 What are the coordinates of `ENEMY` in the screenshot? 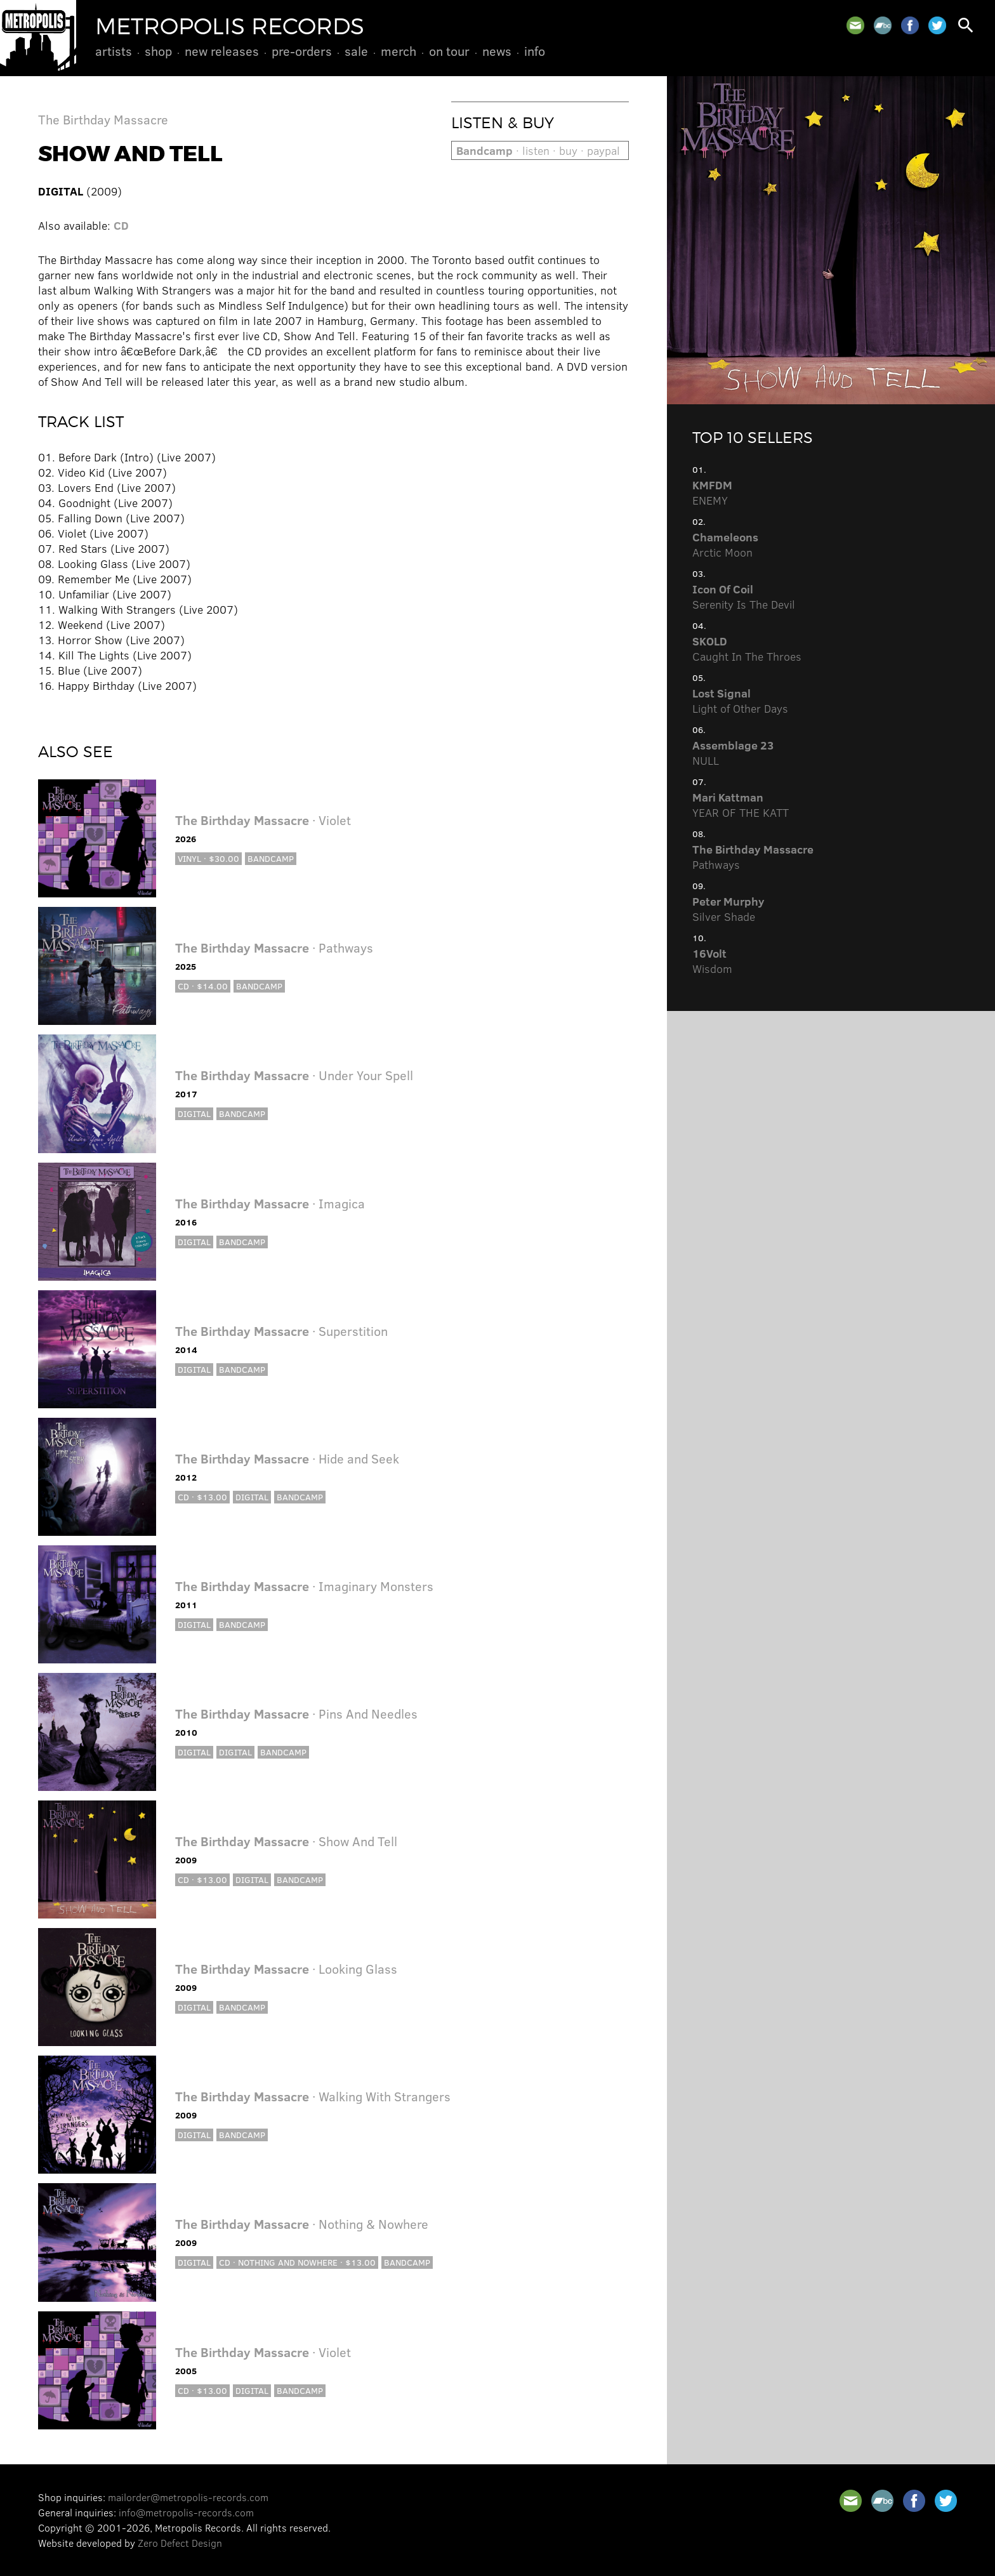 It's located at (712, 492).